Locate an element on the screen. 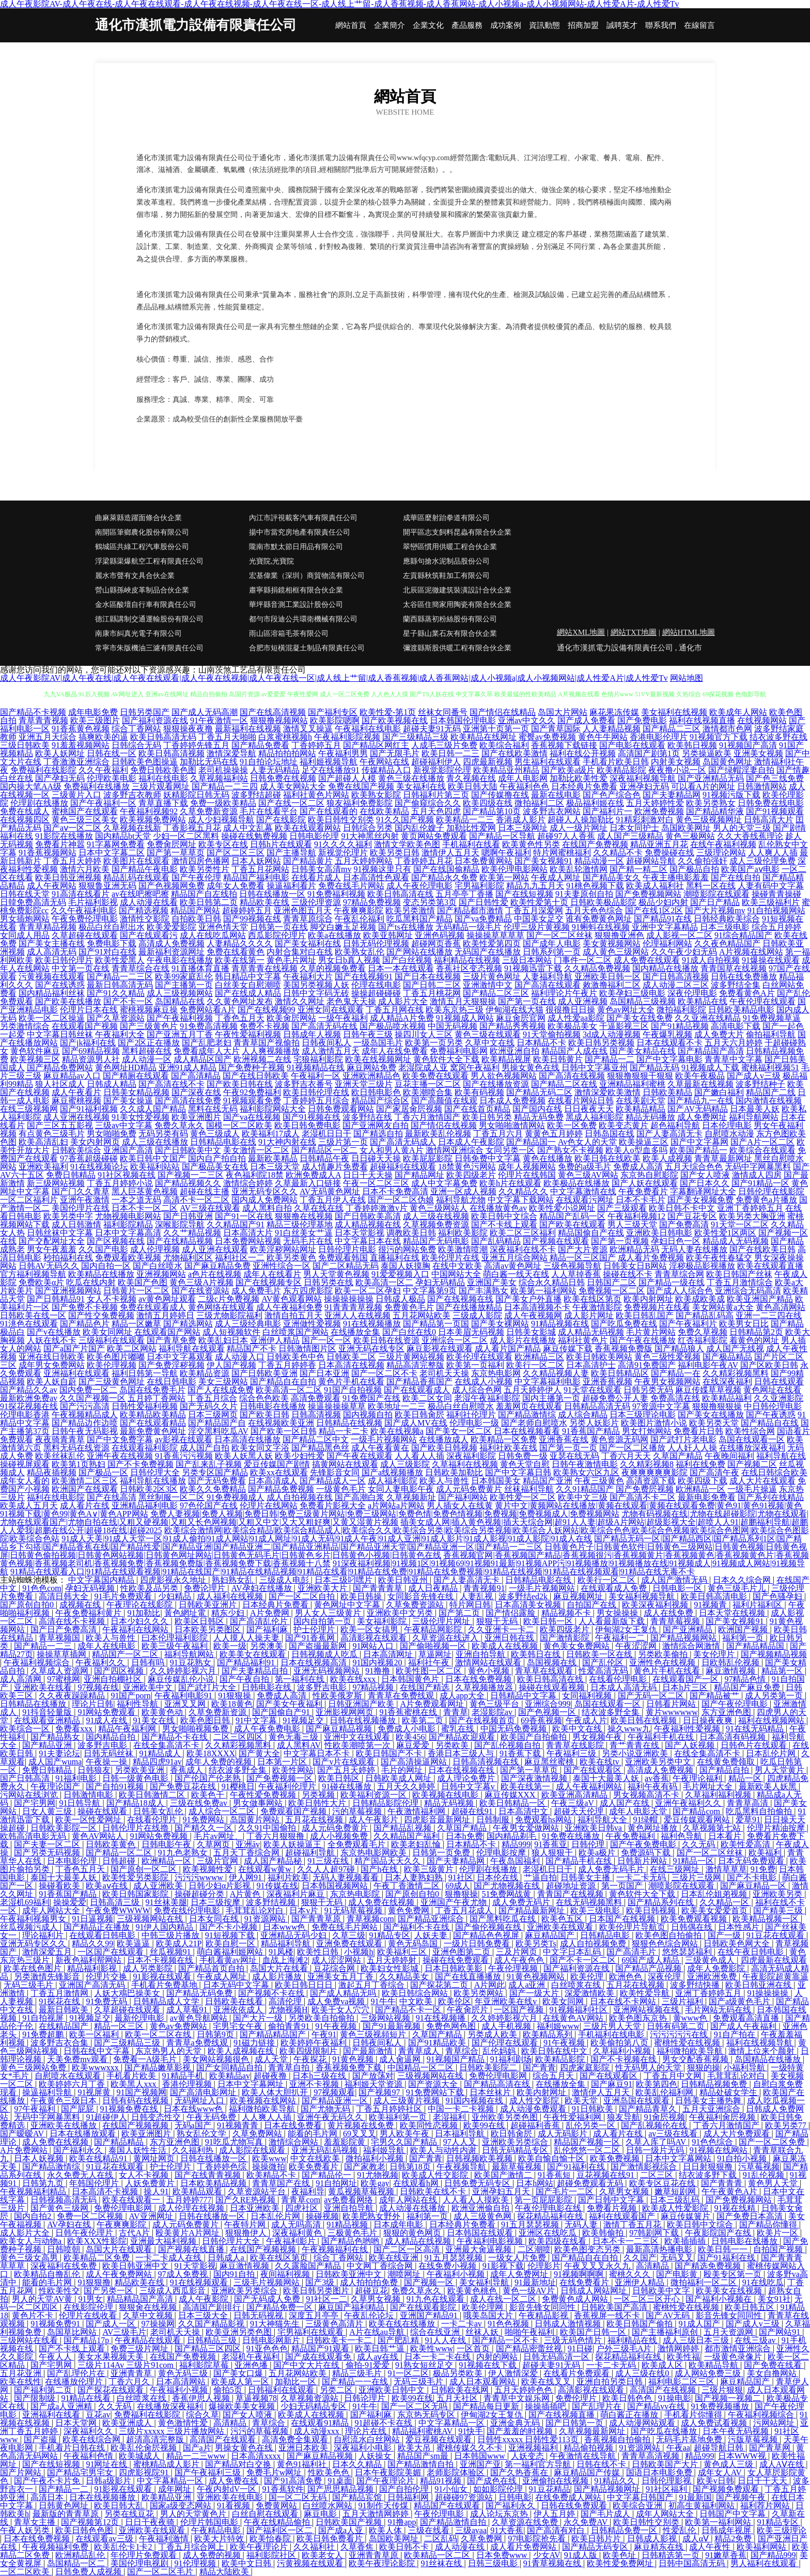 Image resolution: width=810 pixels, height=2576 pixels. 宅男福利在线观看 is located at coordinates (311, 2332).